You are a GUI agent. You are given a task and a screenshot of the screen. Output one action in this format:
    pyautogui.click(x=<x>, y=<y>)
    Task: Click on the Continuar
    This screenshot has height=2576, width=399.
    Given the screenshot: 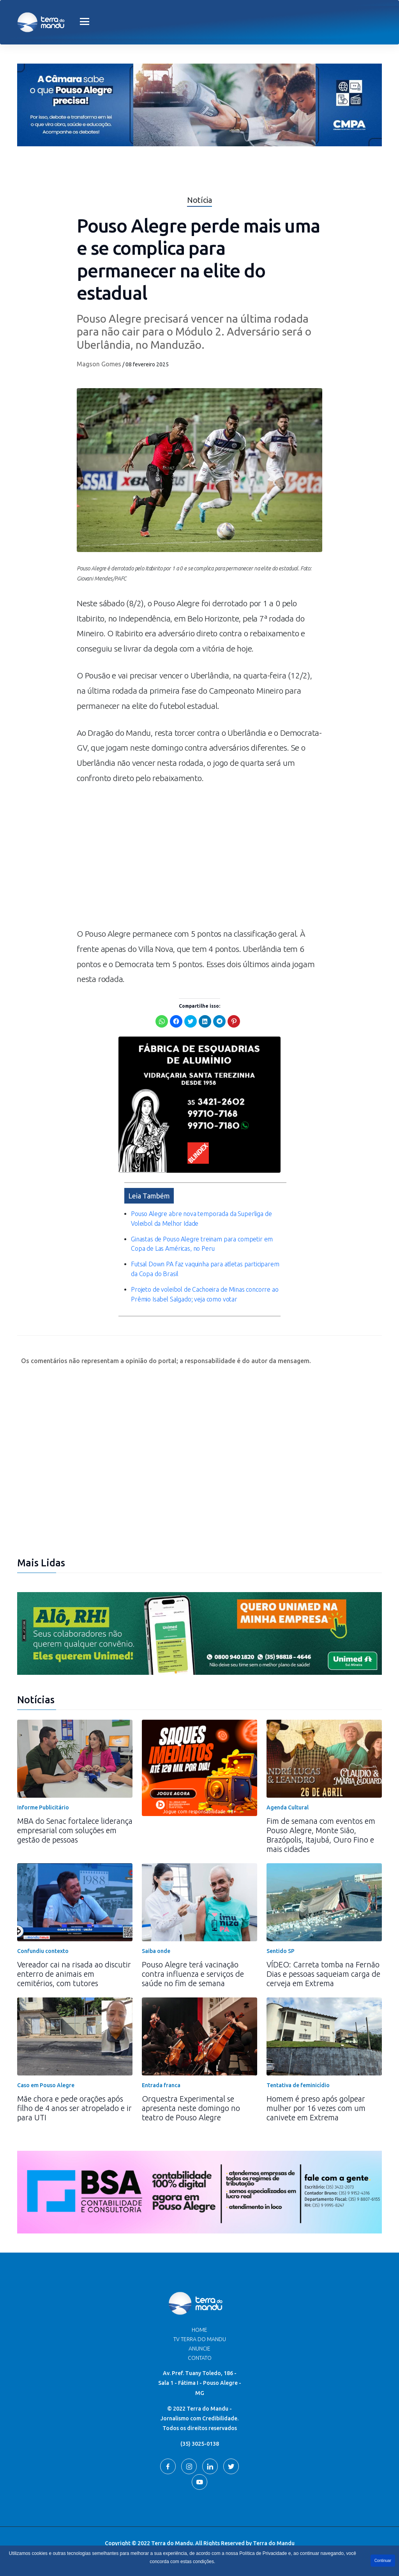 What is the action you would take?
    pyautogui.click(x=382, y=2560)
    